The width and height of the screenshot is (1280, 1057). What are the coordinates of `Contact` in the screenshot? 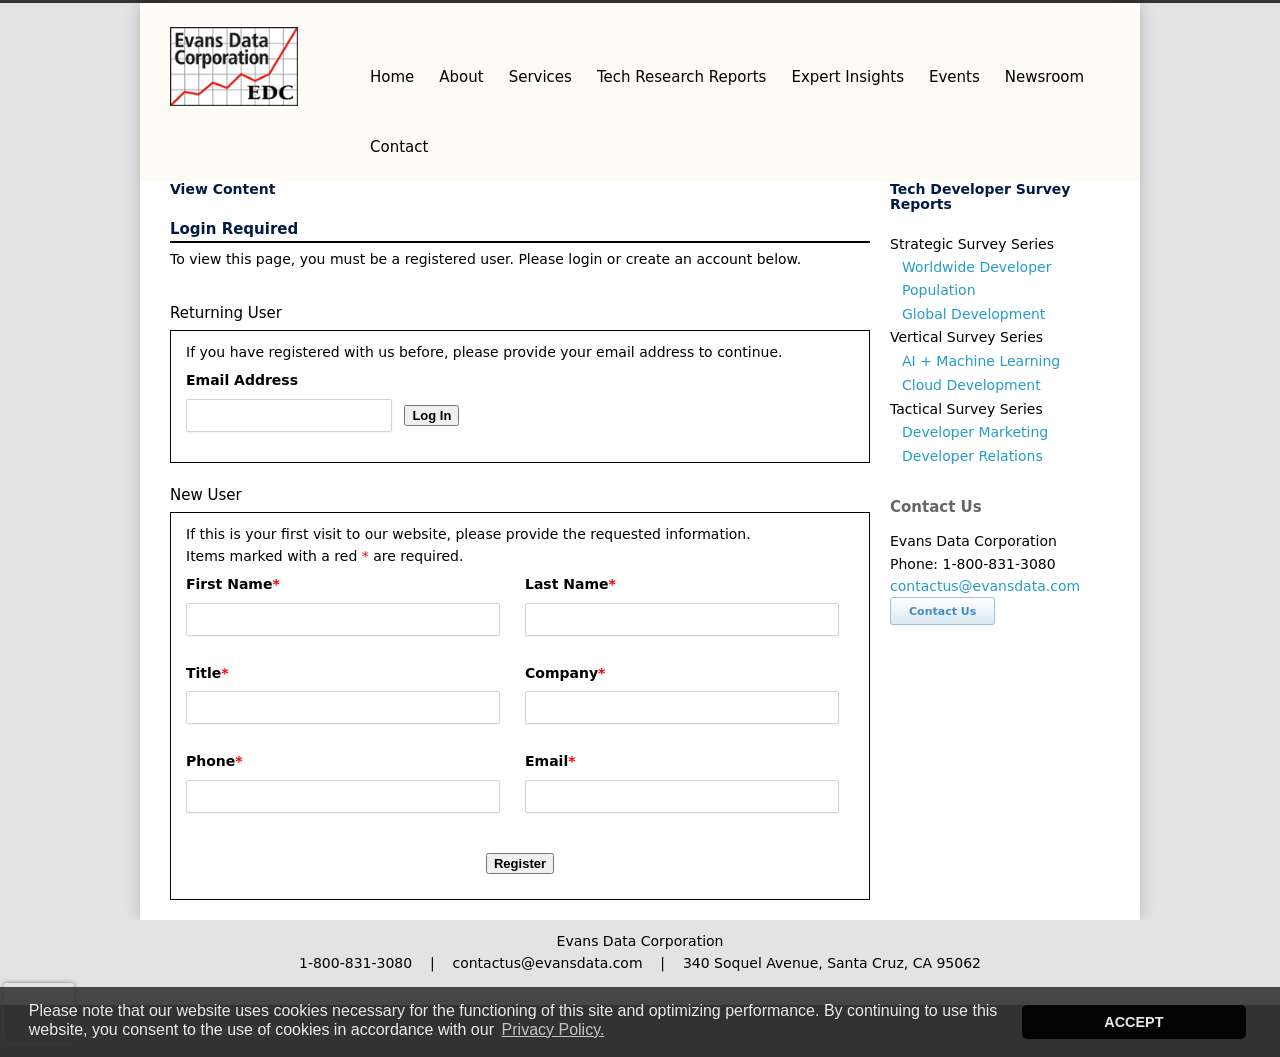 It's located at (399, 147).